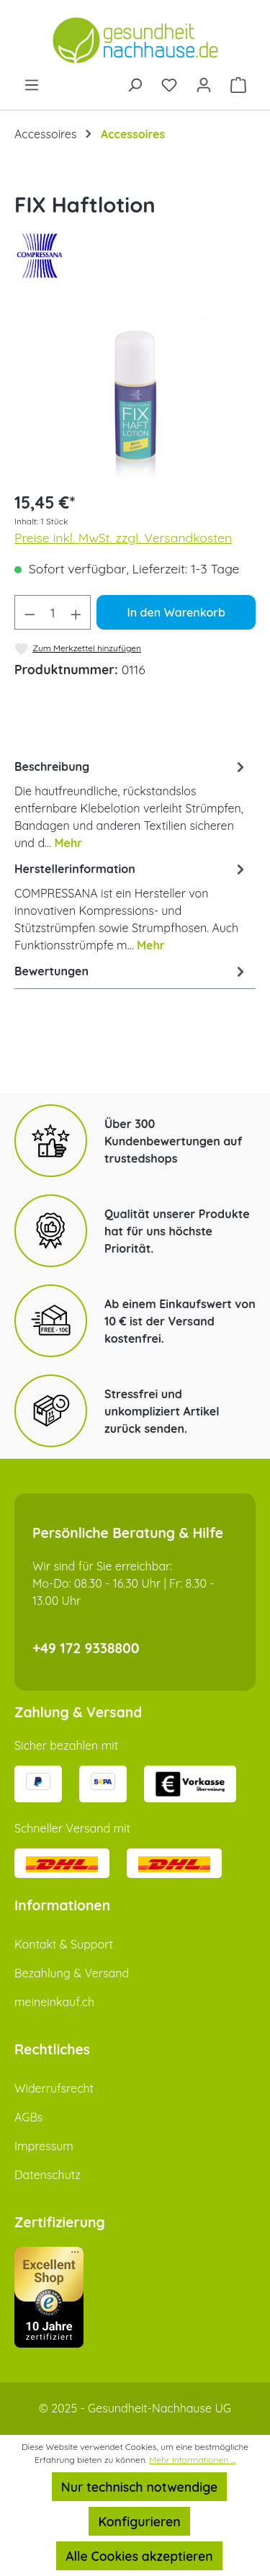  Describe the element at coordinates (31, 83) in the screenshot. I see `[Menü]` at that location.